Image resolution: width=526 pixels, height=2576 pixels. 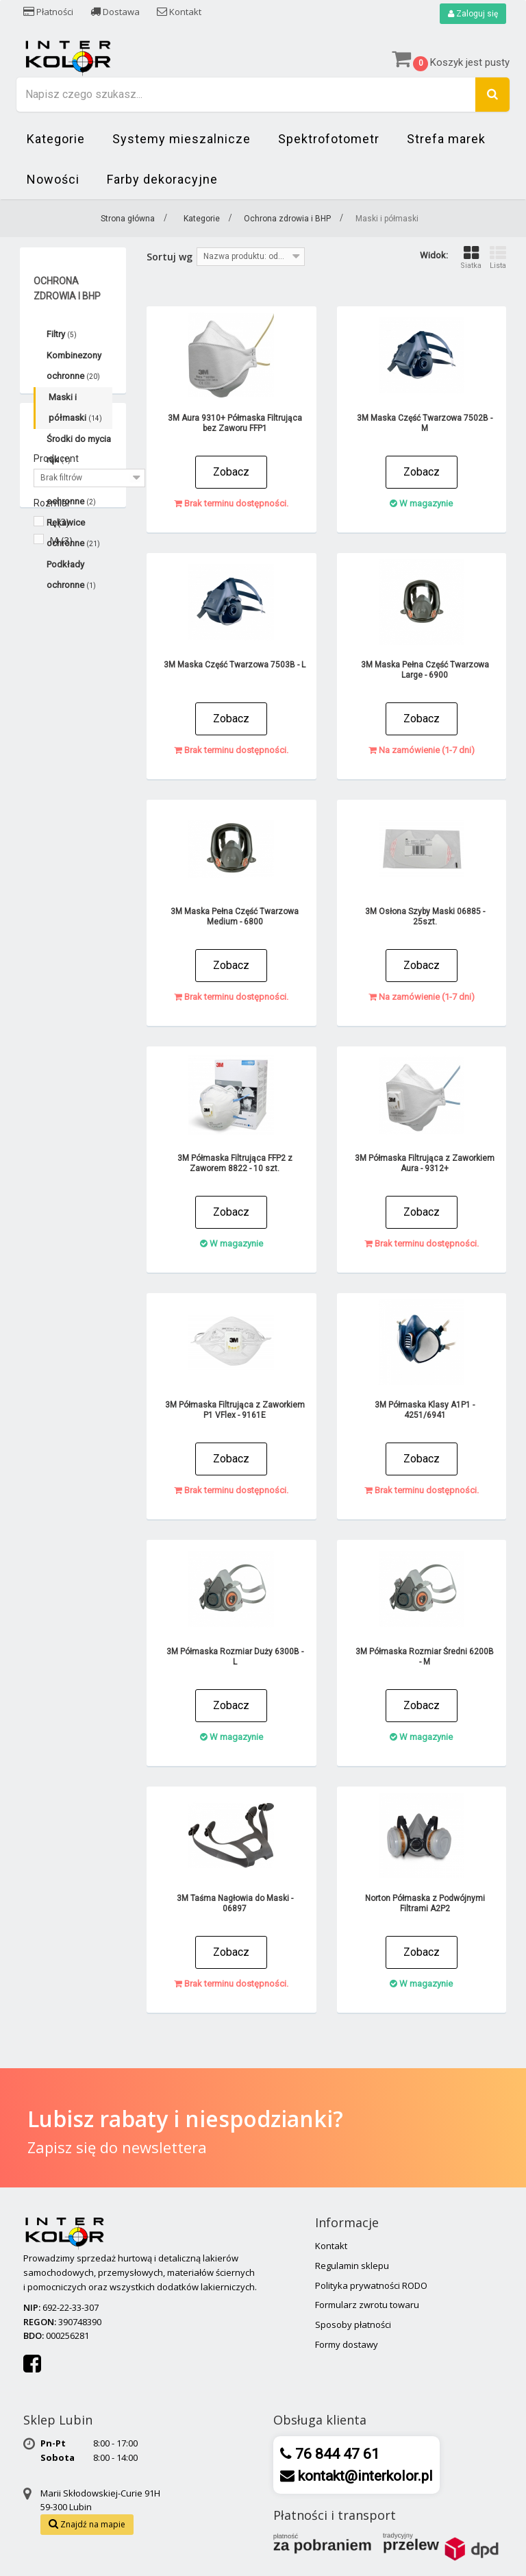 What do you see at coordinates (425, 1903) in the screenshot?
I see `Norton Półmaska z Podwójnymi Filtrami A2P2` at bounding box center [425, 1903].